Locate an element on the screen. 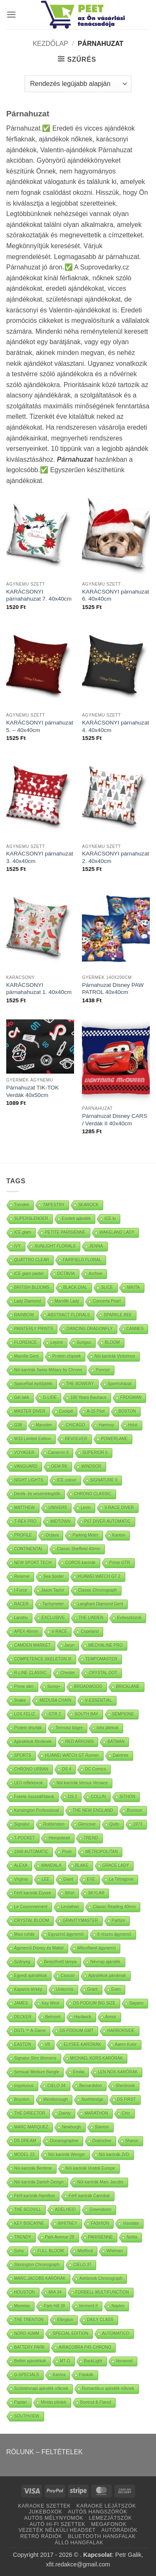  Boynton is located at coordinates (22, 2099).